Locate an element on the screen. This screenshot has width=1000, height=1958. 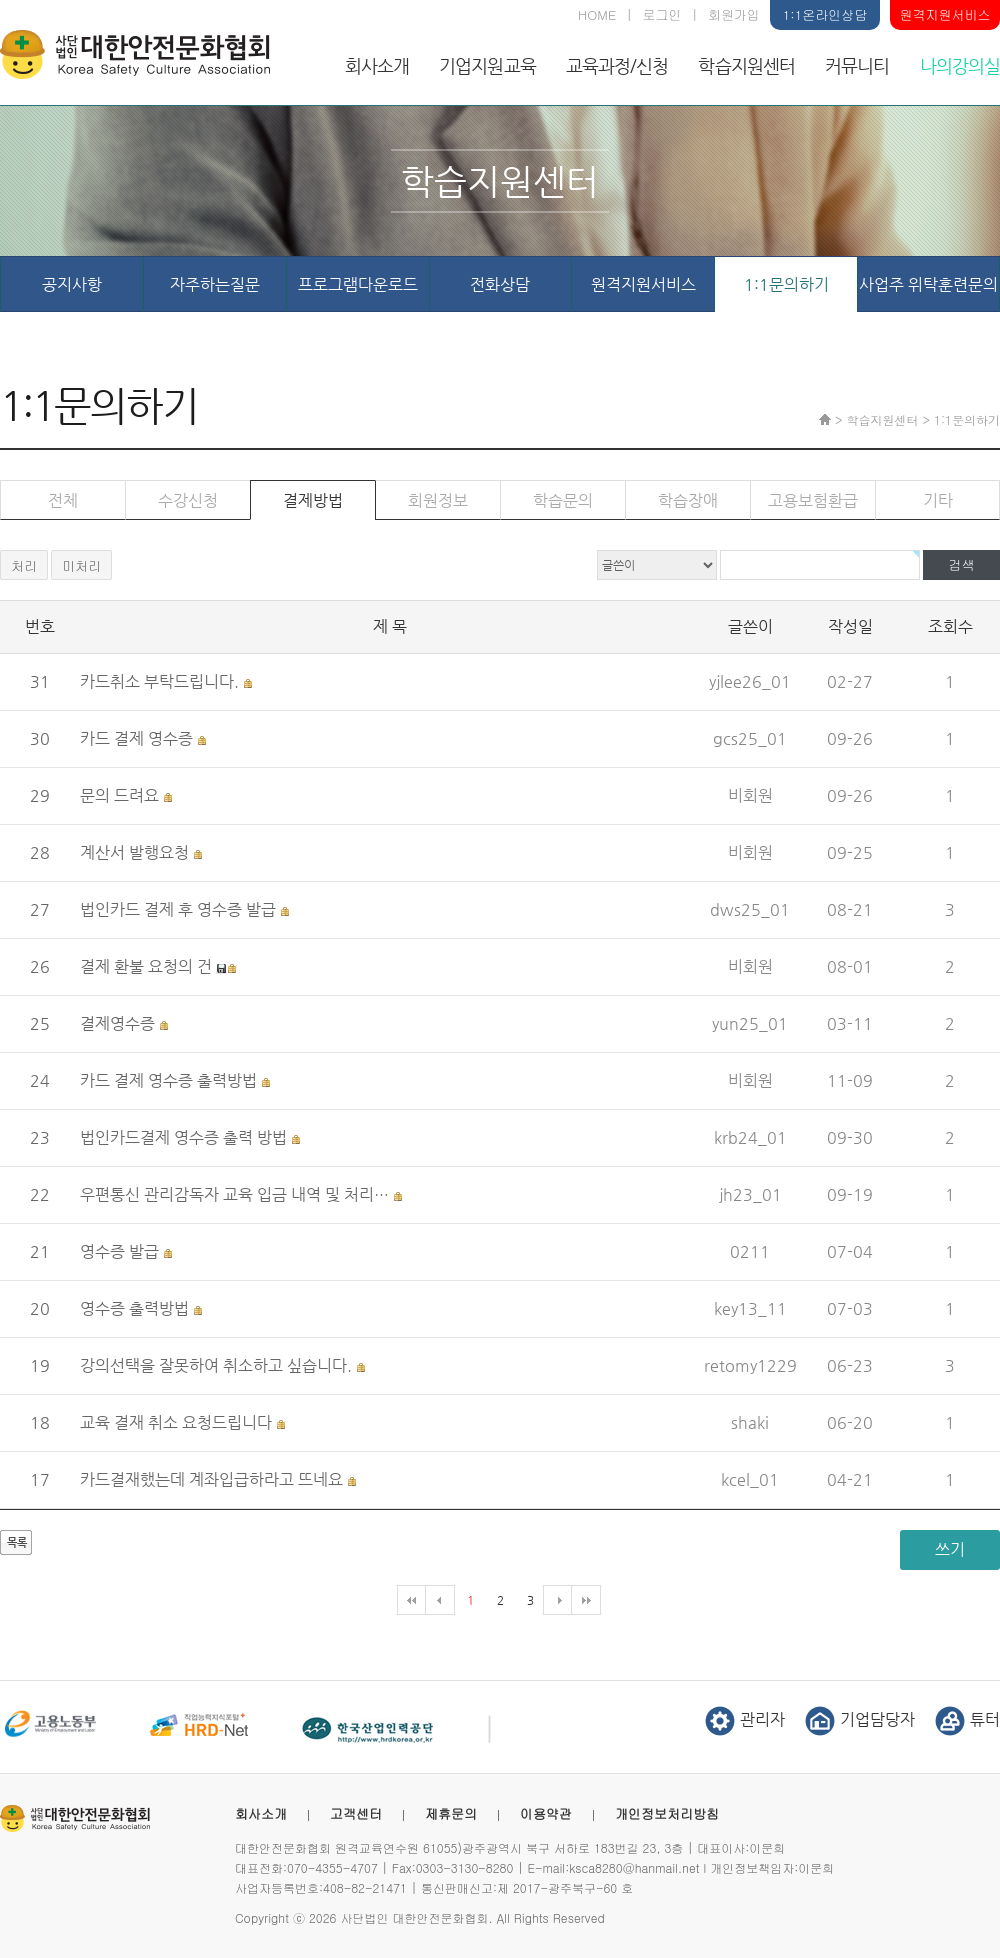
미처리 is located at coordinates (81, 565).